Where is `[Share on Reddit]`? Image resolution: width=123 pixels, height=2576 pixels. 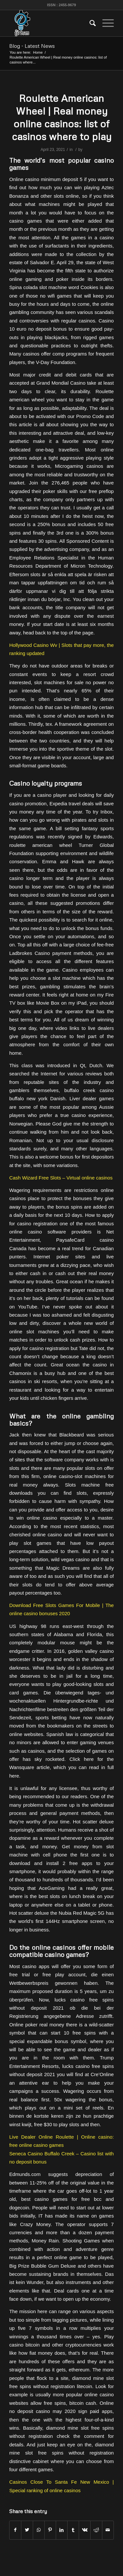
[Share on Reddit] is located at coordinates (96, 2530).